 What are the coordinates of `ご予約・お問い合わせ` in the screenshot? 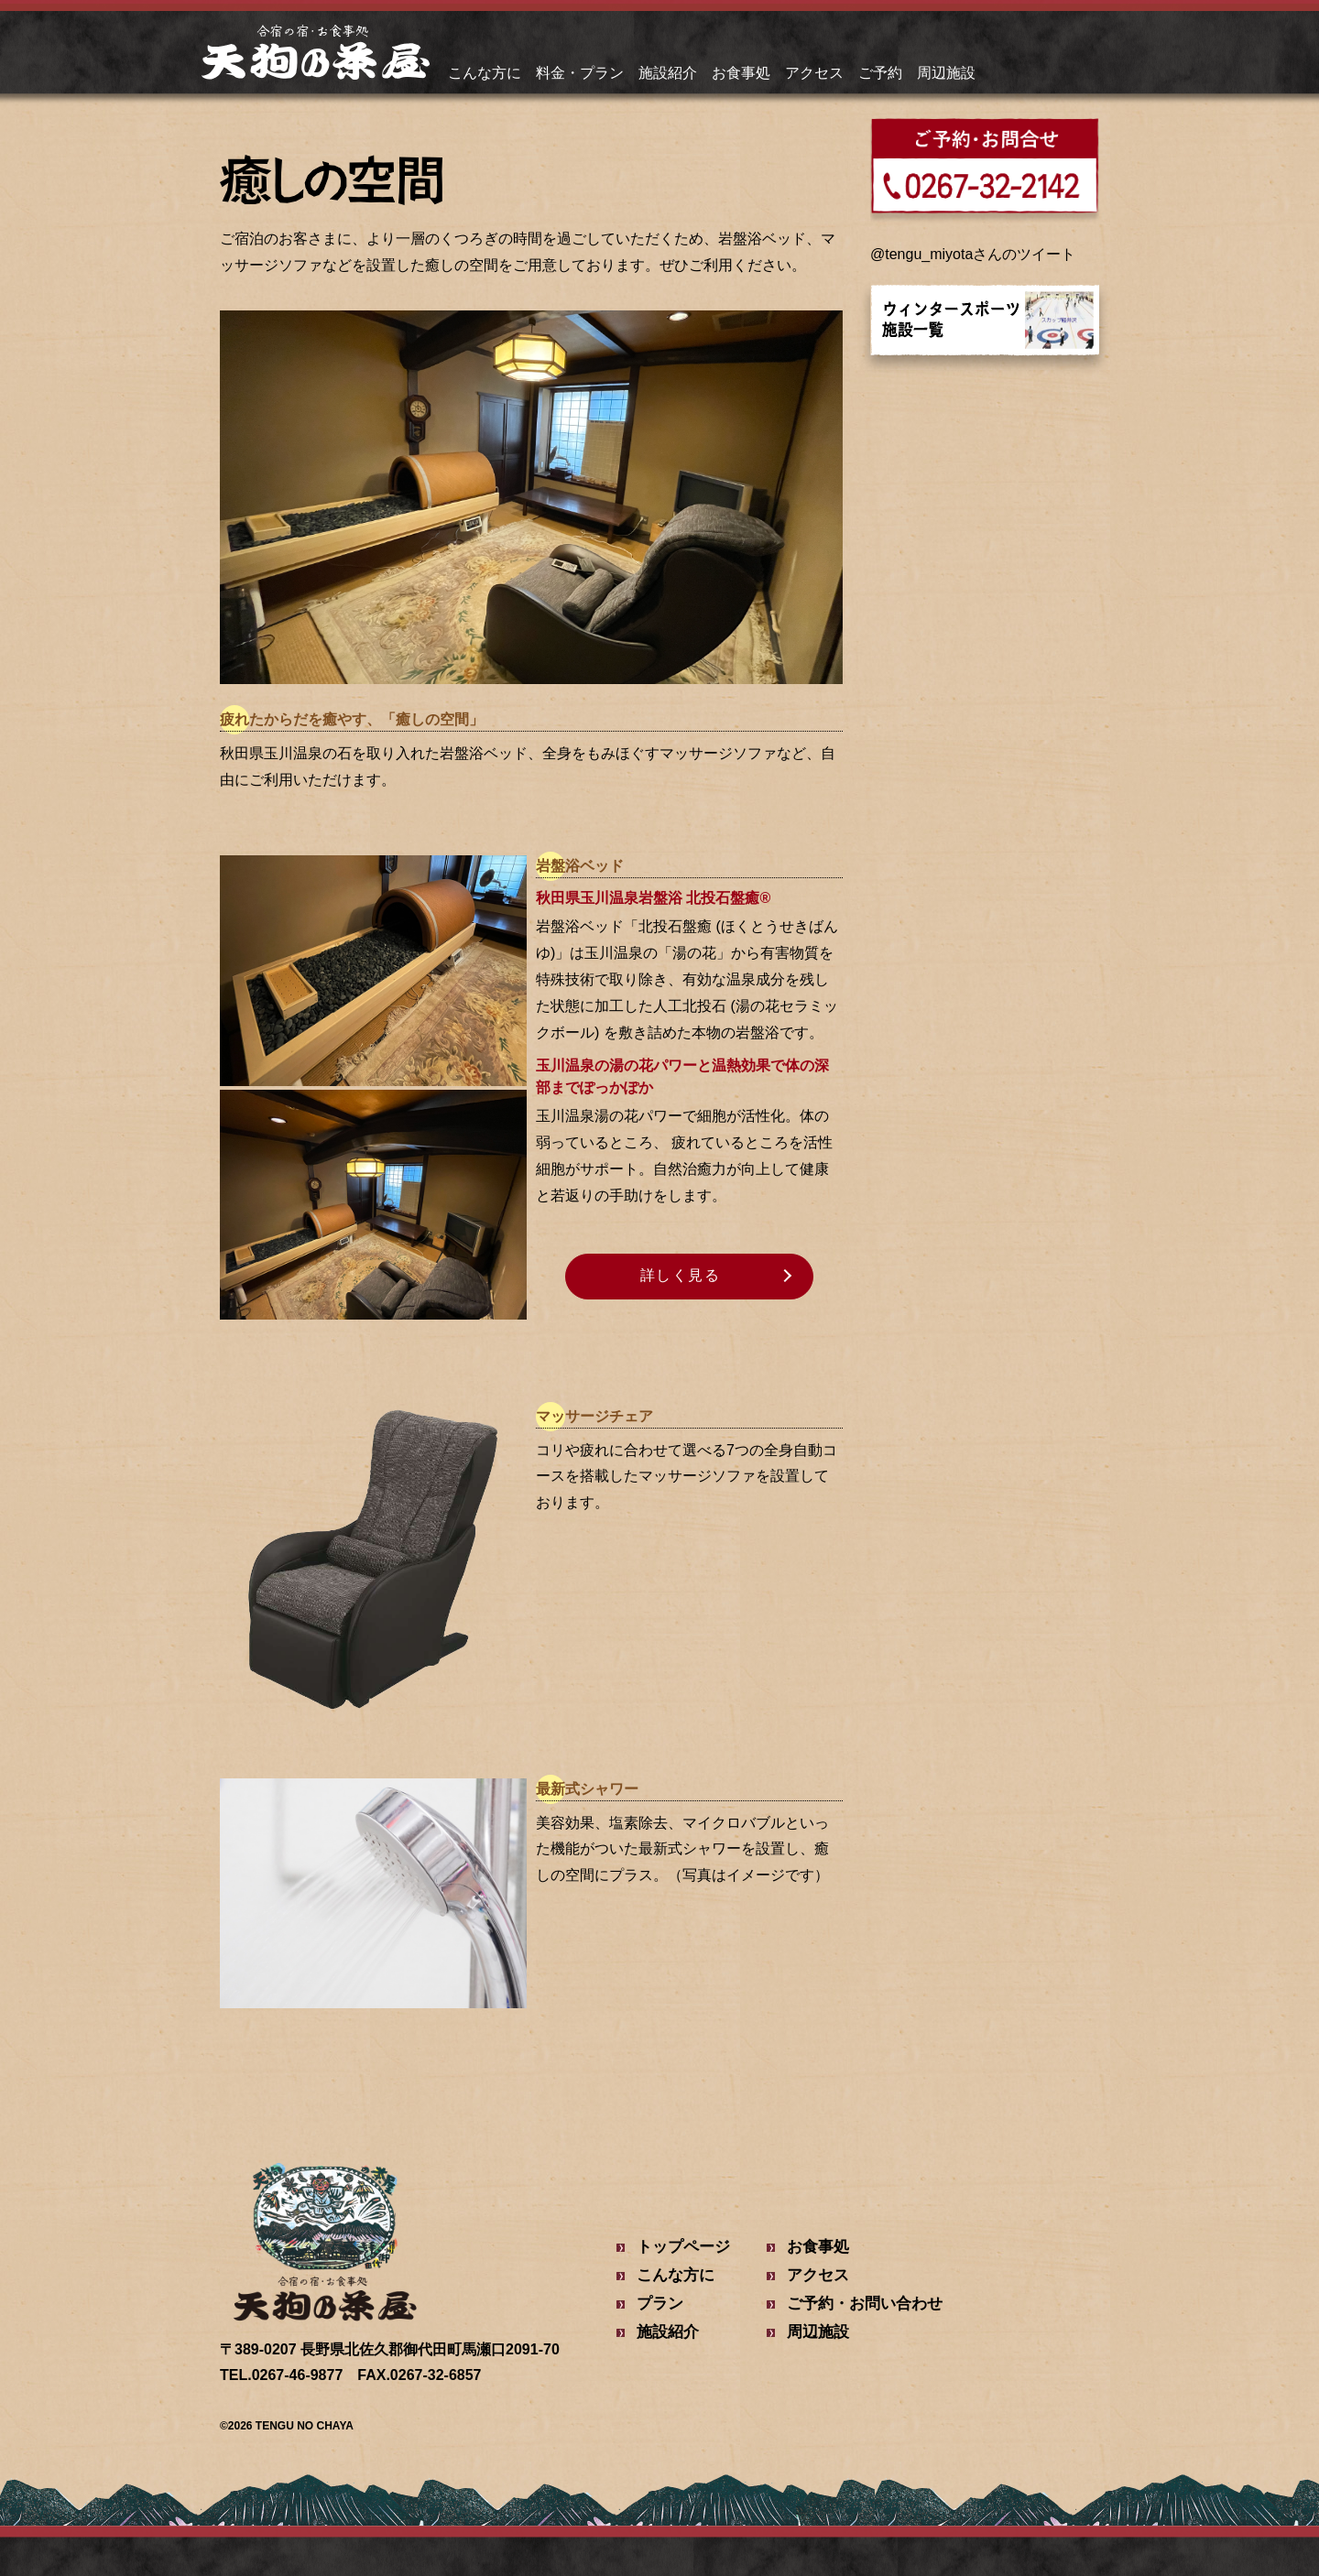 It's located at (865, 2303).